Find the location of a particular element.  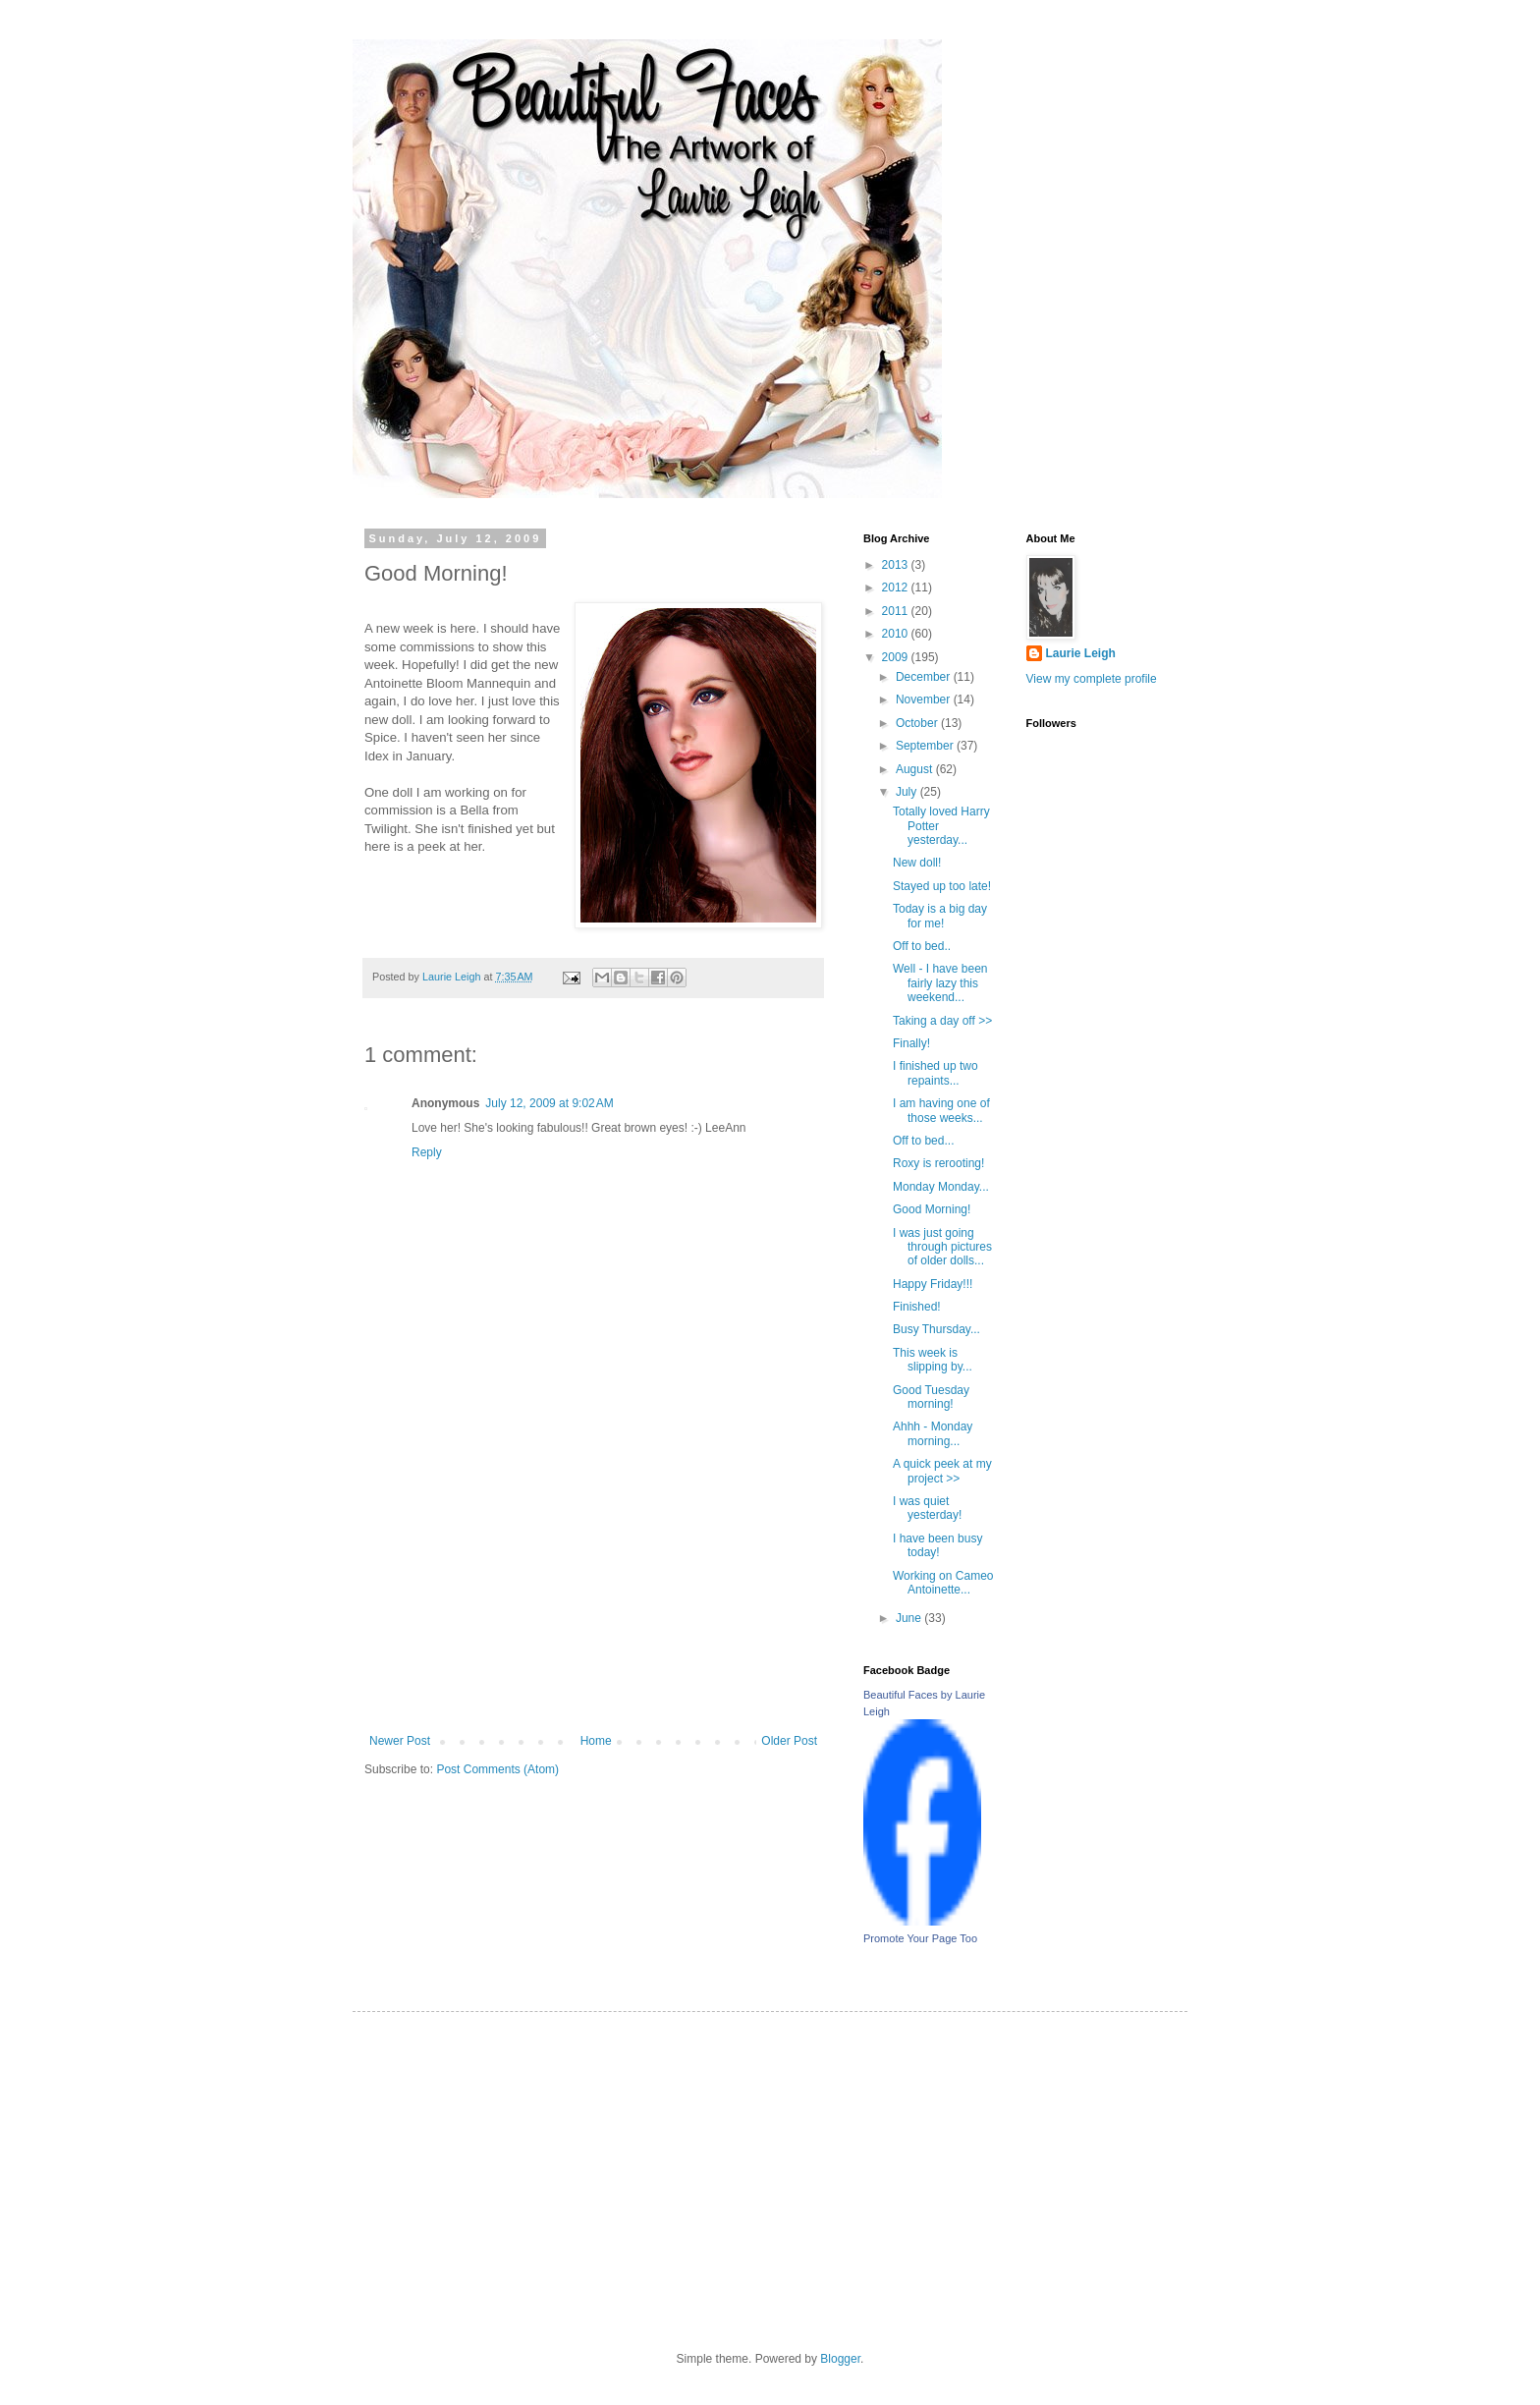

Monday Monday... is located at coordinates (941, 1187).